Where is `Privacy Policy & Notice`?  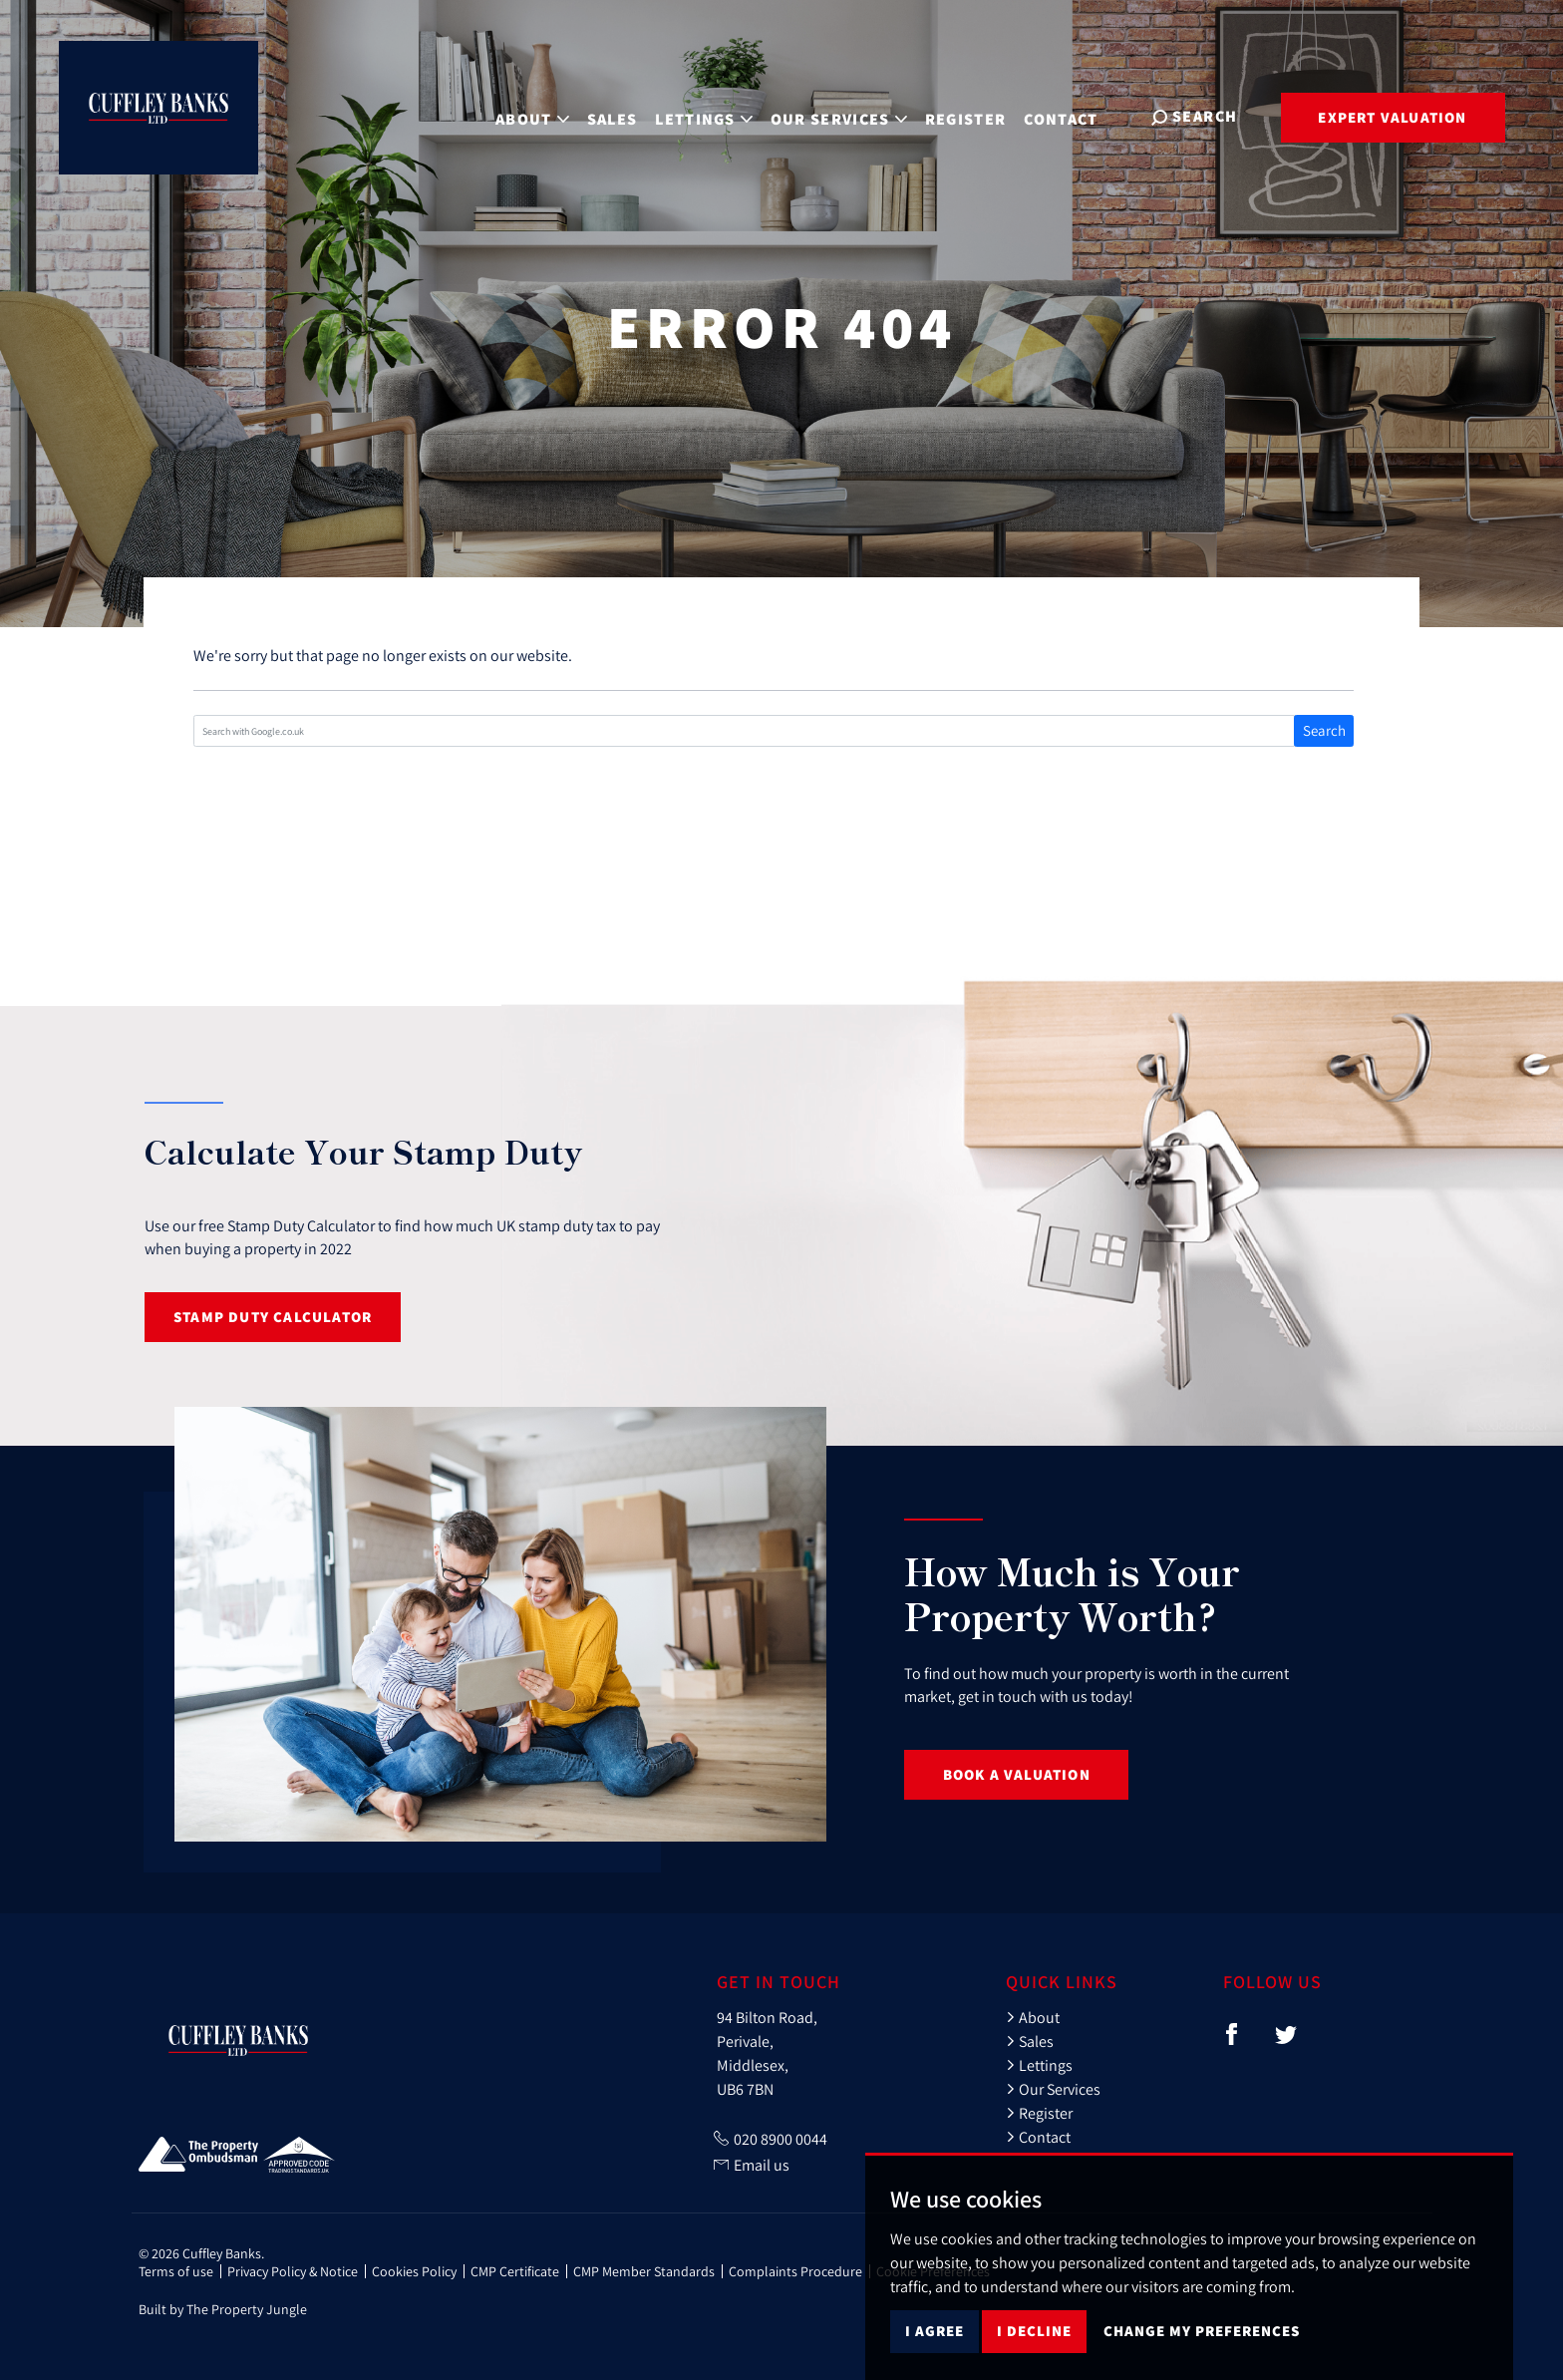 Privacy Policy & Notice is located at coordinates (292, 2271).